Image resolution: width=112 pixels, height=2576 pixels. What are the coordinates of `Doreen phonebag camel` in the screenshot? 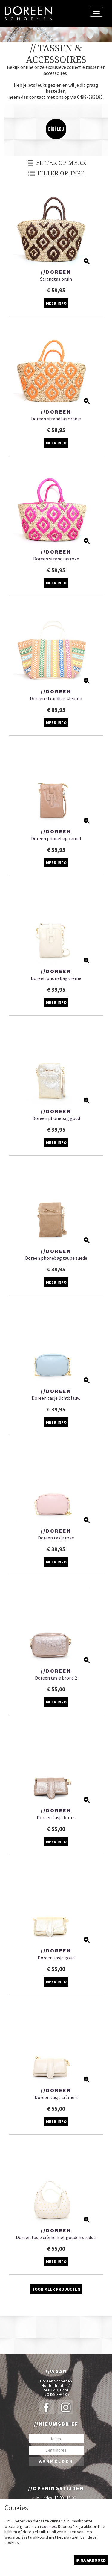 It's located at (56, 838).